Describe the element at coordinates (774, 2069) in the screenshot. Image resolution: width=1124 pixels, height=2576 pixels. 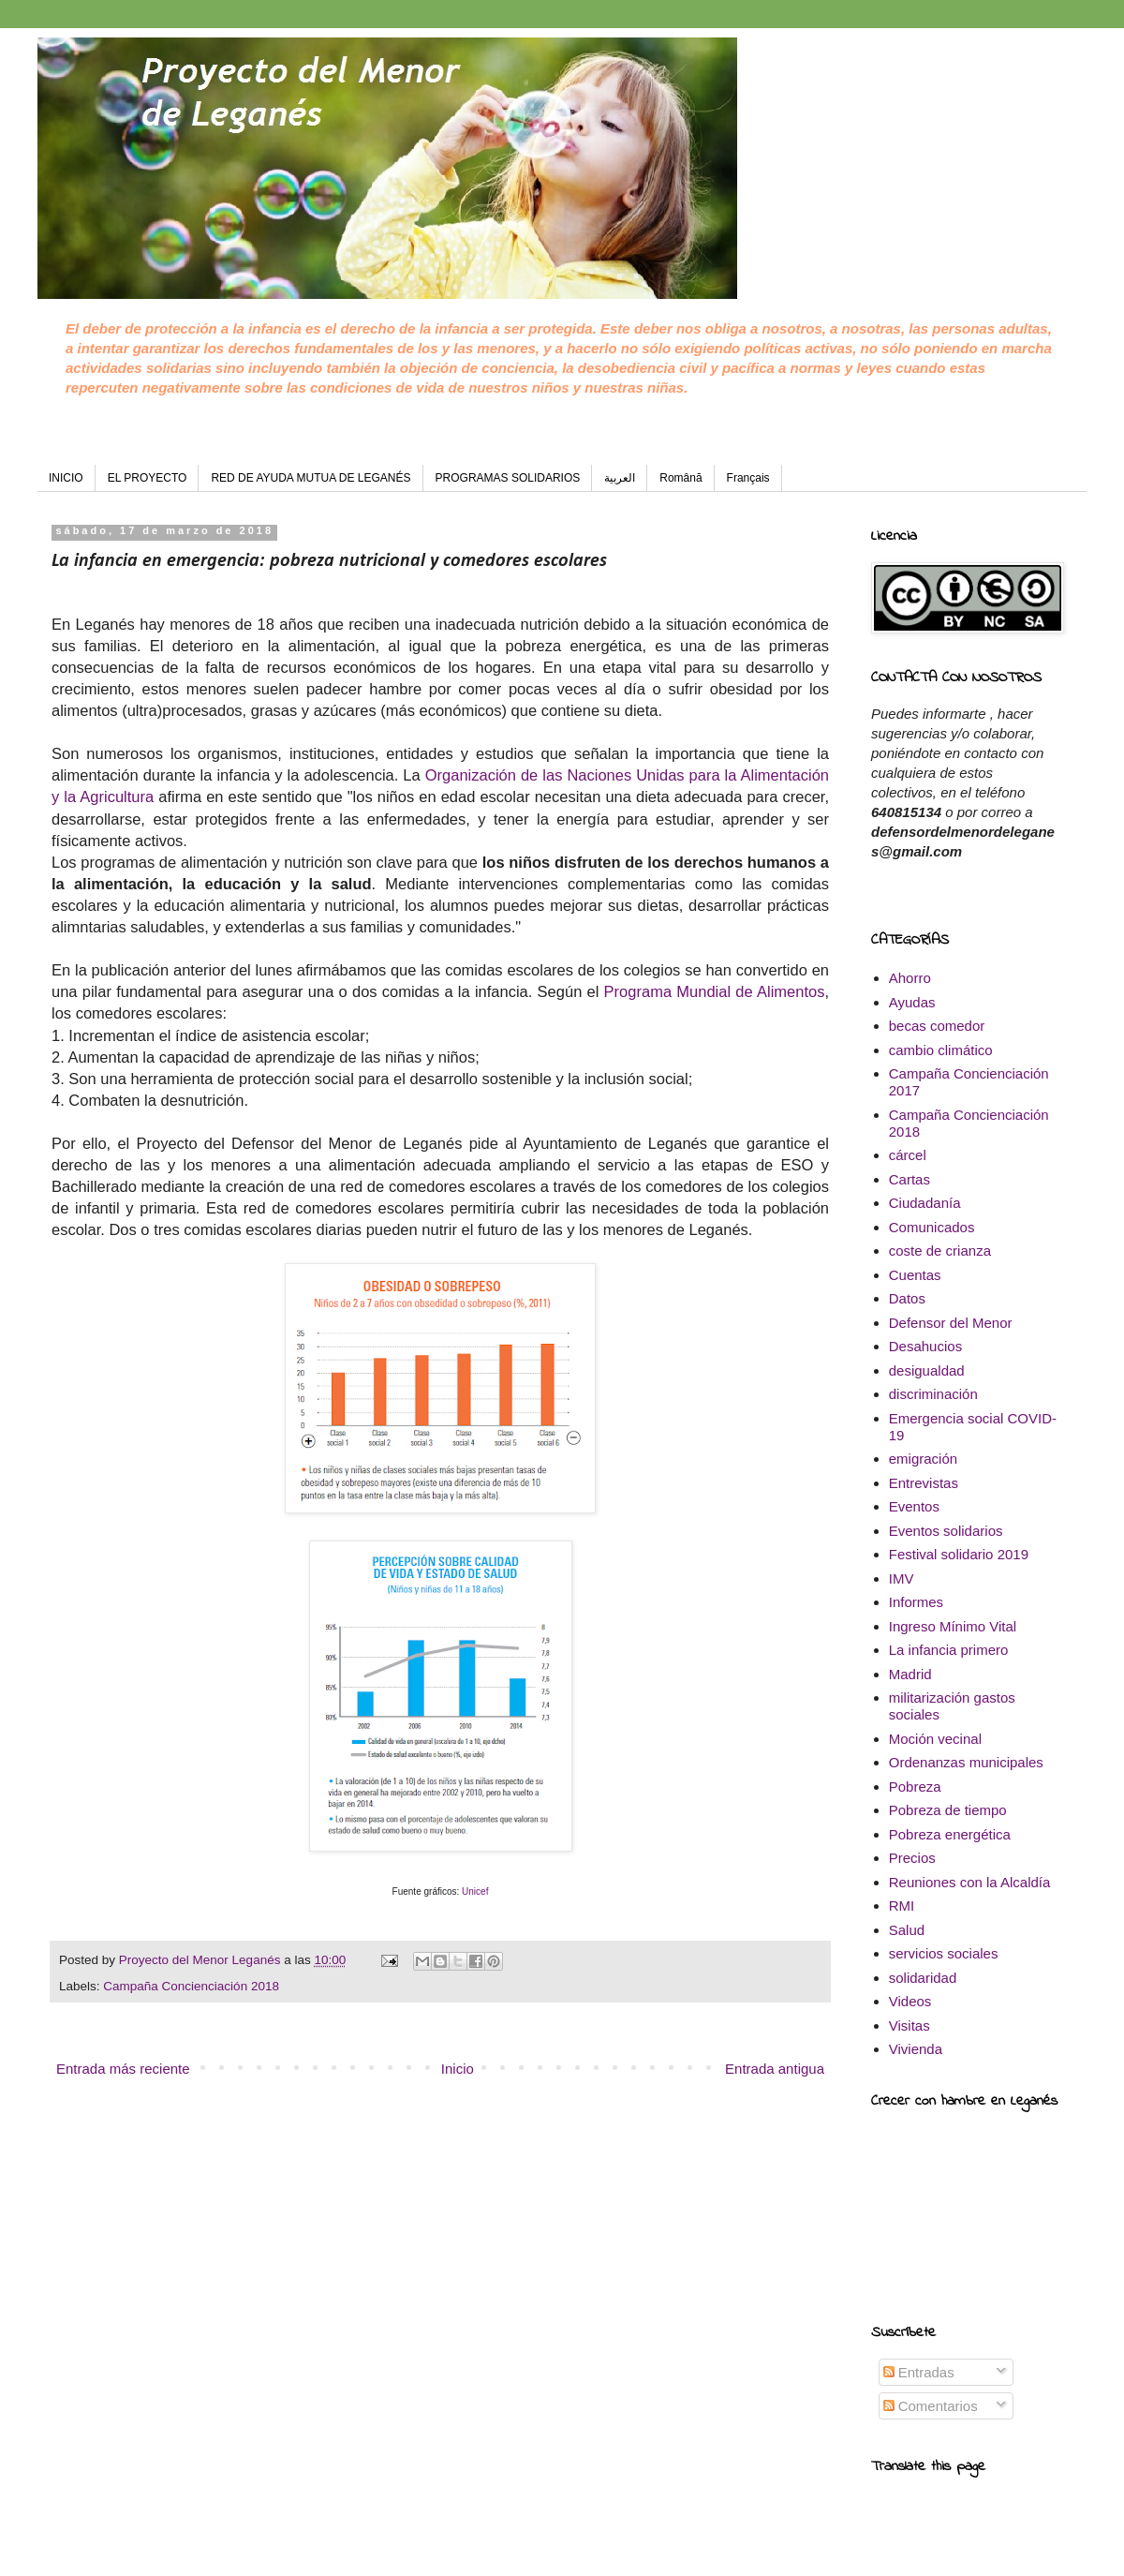
I see `Entrada antigua` at that location.